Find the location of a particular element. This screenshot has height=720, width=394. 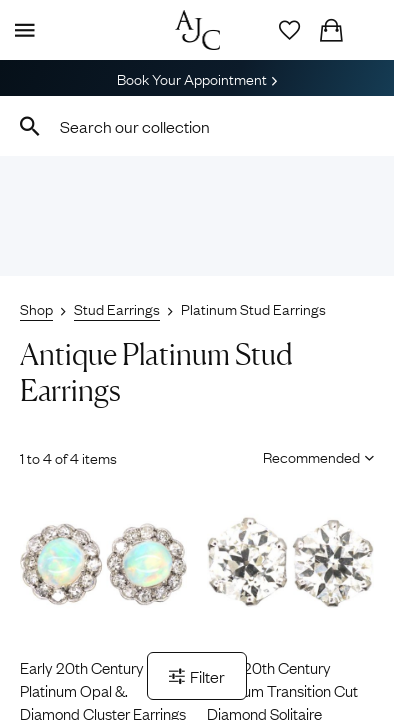

Stud Earrings is located at coordinates (117, 308).